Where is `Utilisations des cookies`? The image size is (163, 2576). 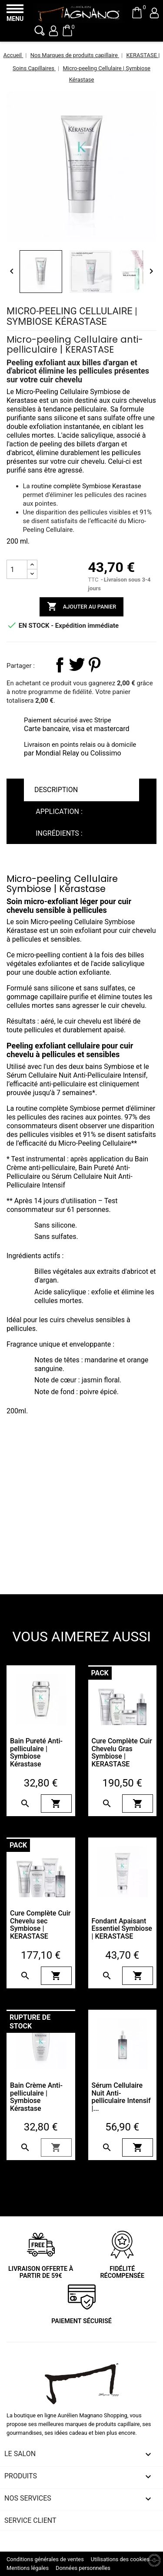
Utilisations des cookies is located at coordinates (120, 2559).